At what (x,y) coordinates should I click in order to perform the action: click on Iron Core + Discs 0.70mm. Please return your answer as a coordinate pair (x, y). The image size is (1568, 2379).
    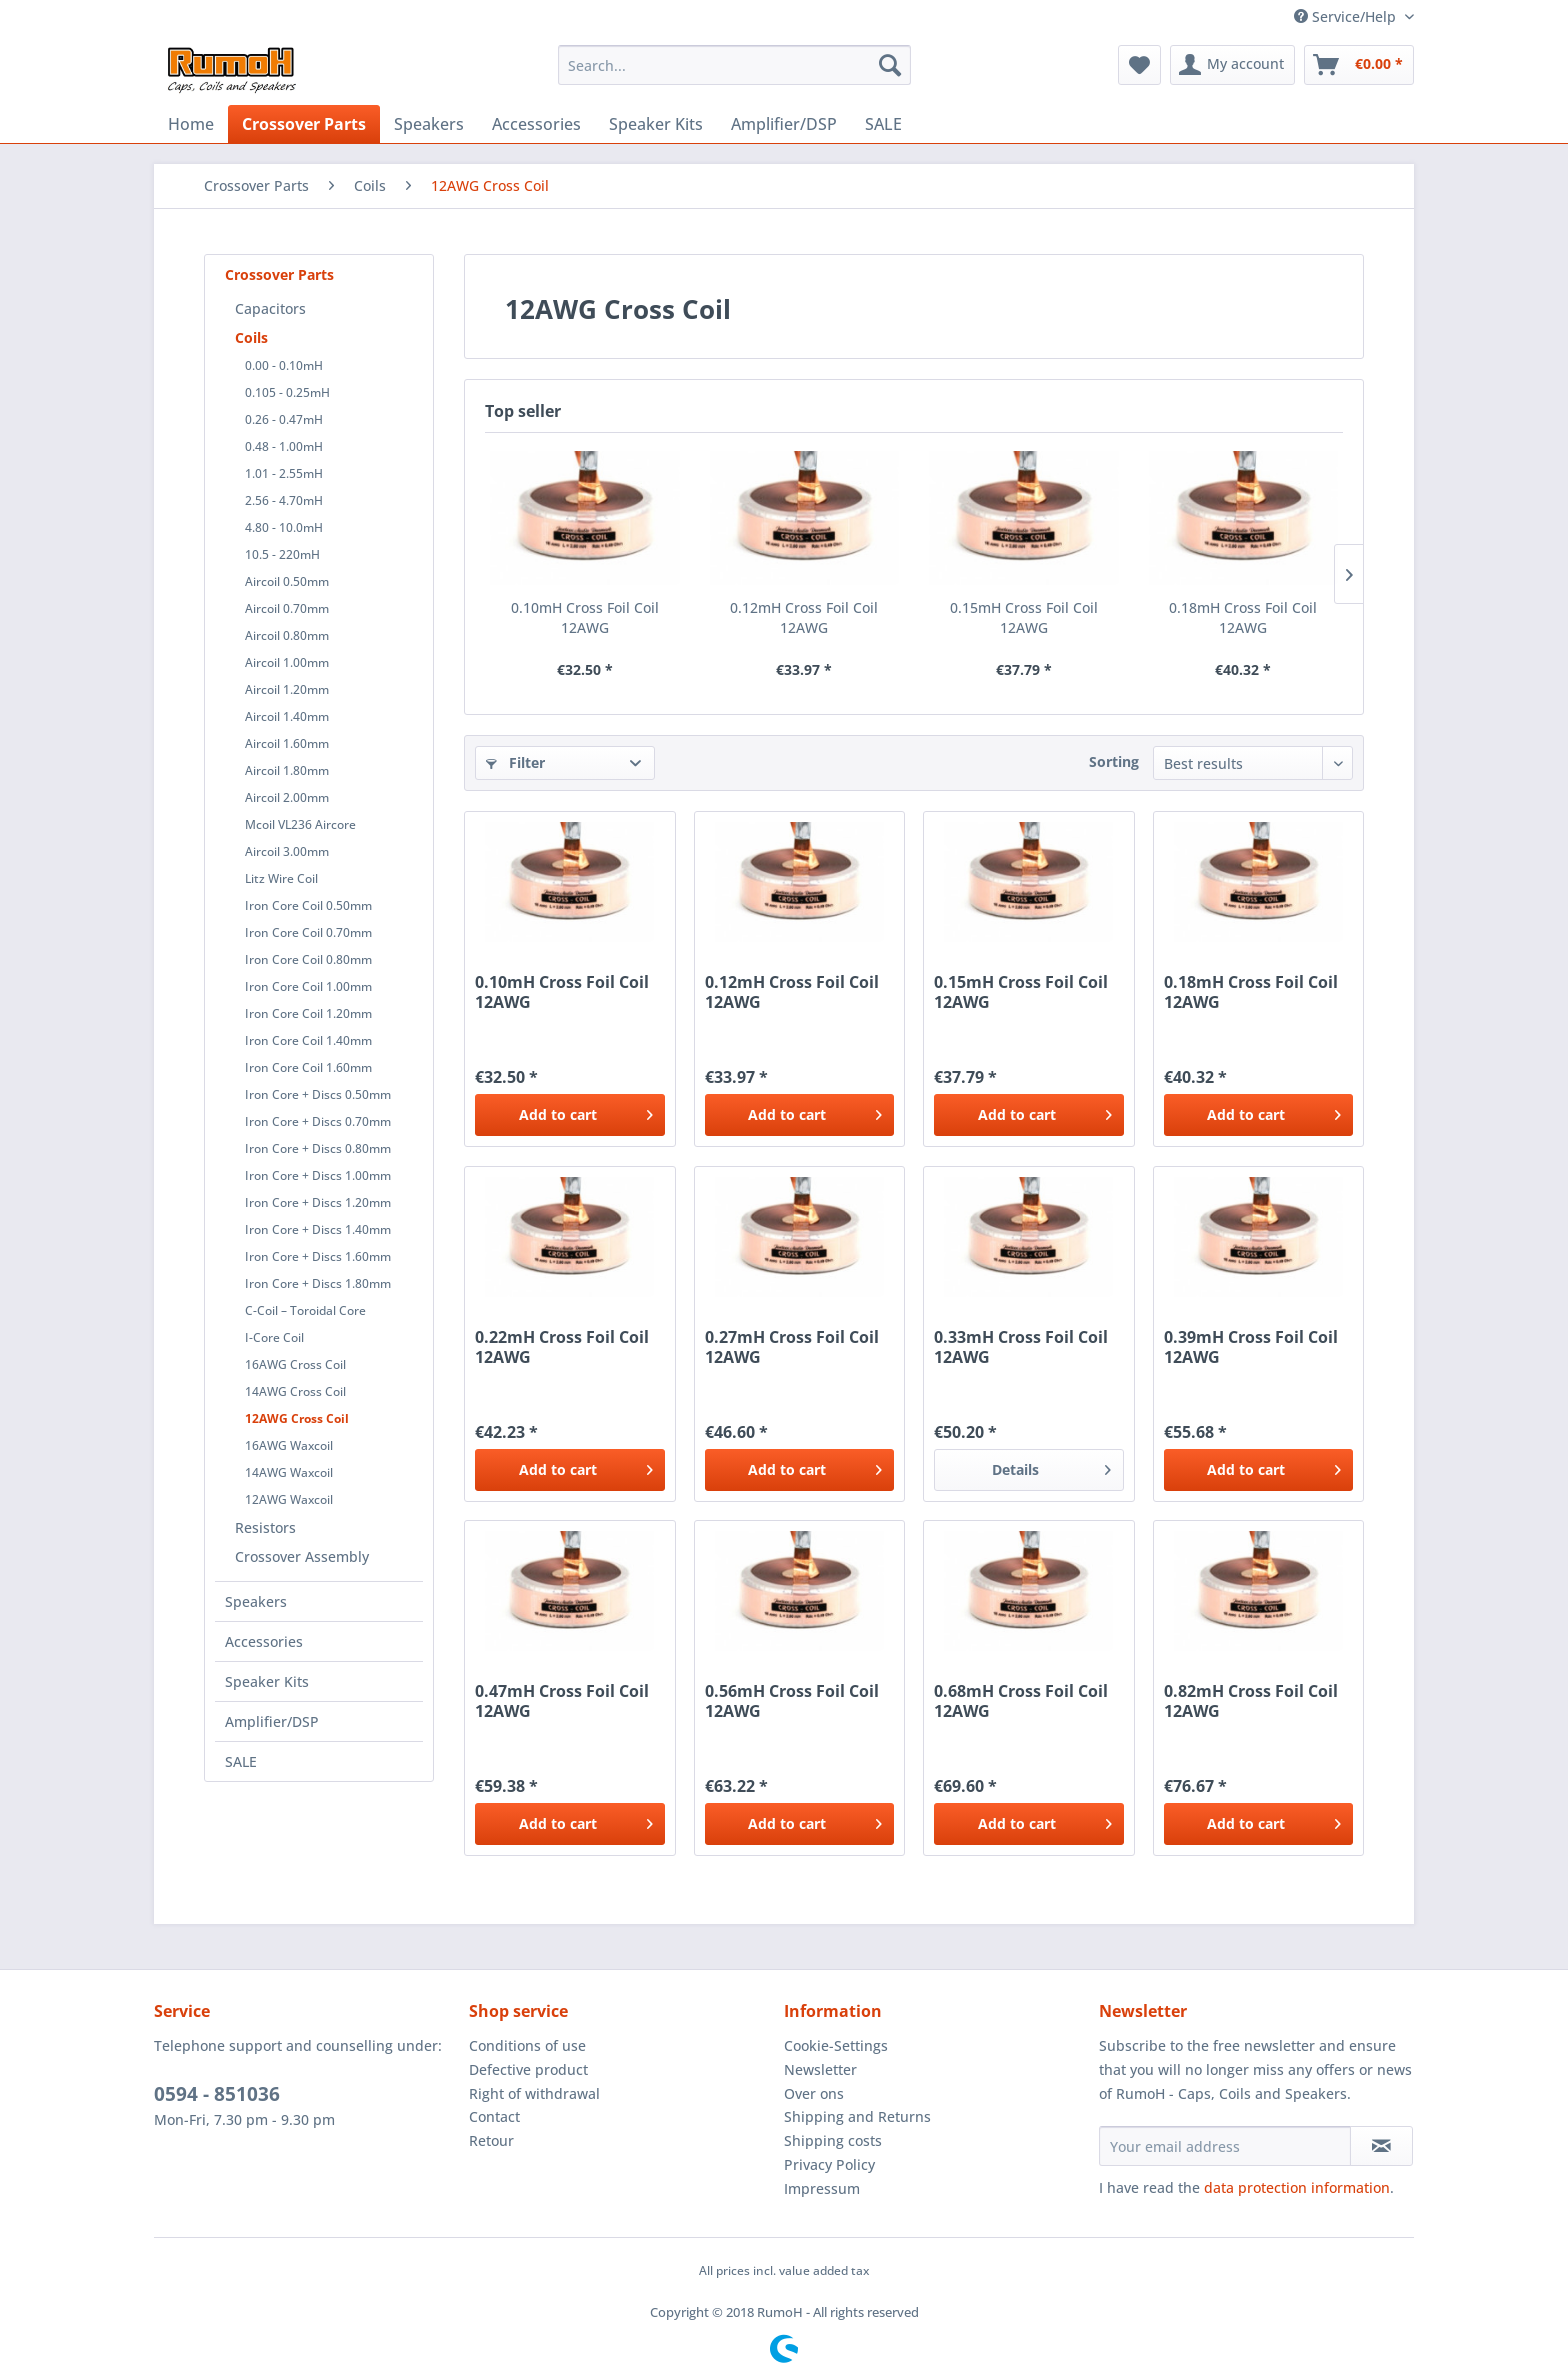
    Looking at the image, I should click on (318, 1121).